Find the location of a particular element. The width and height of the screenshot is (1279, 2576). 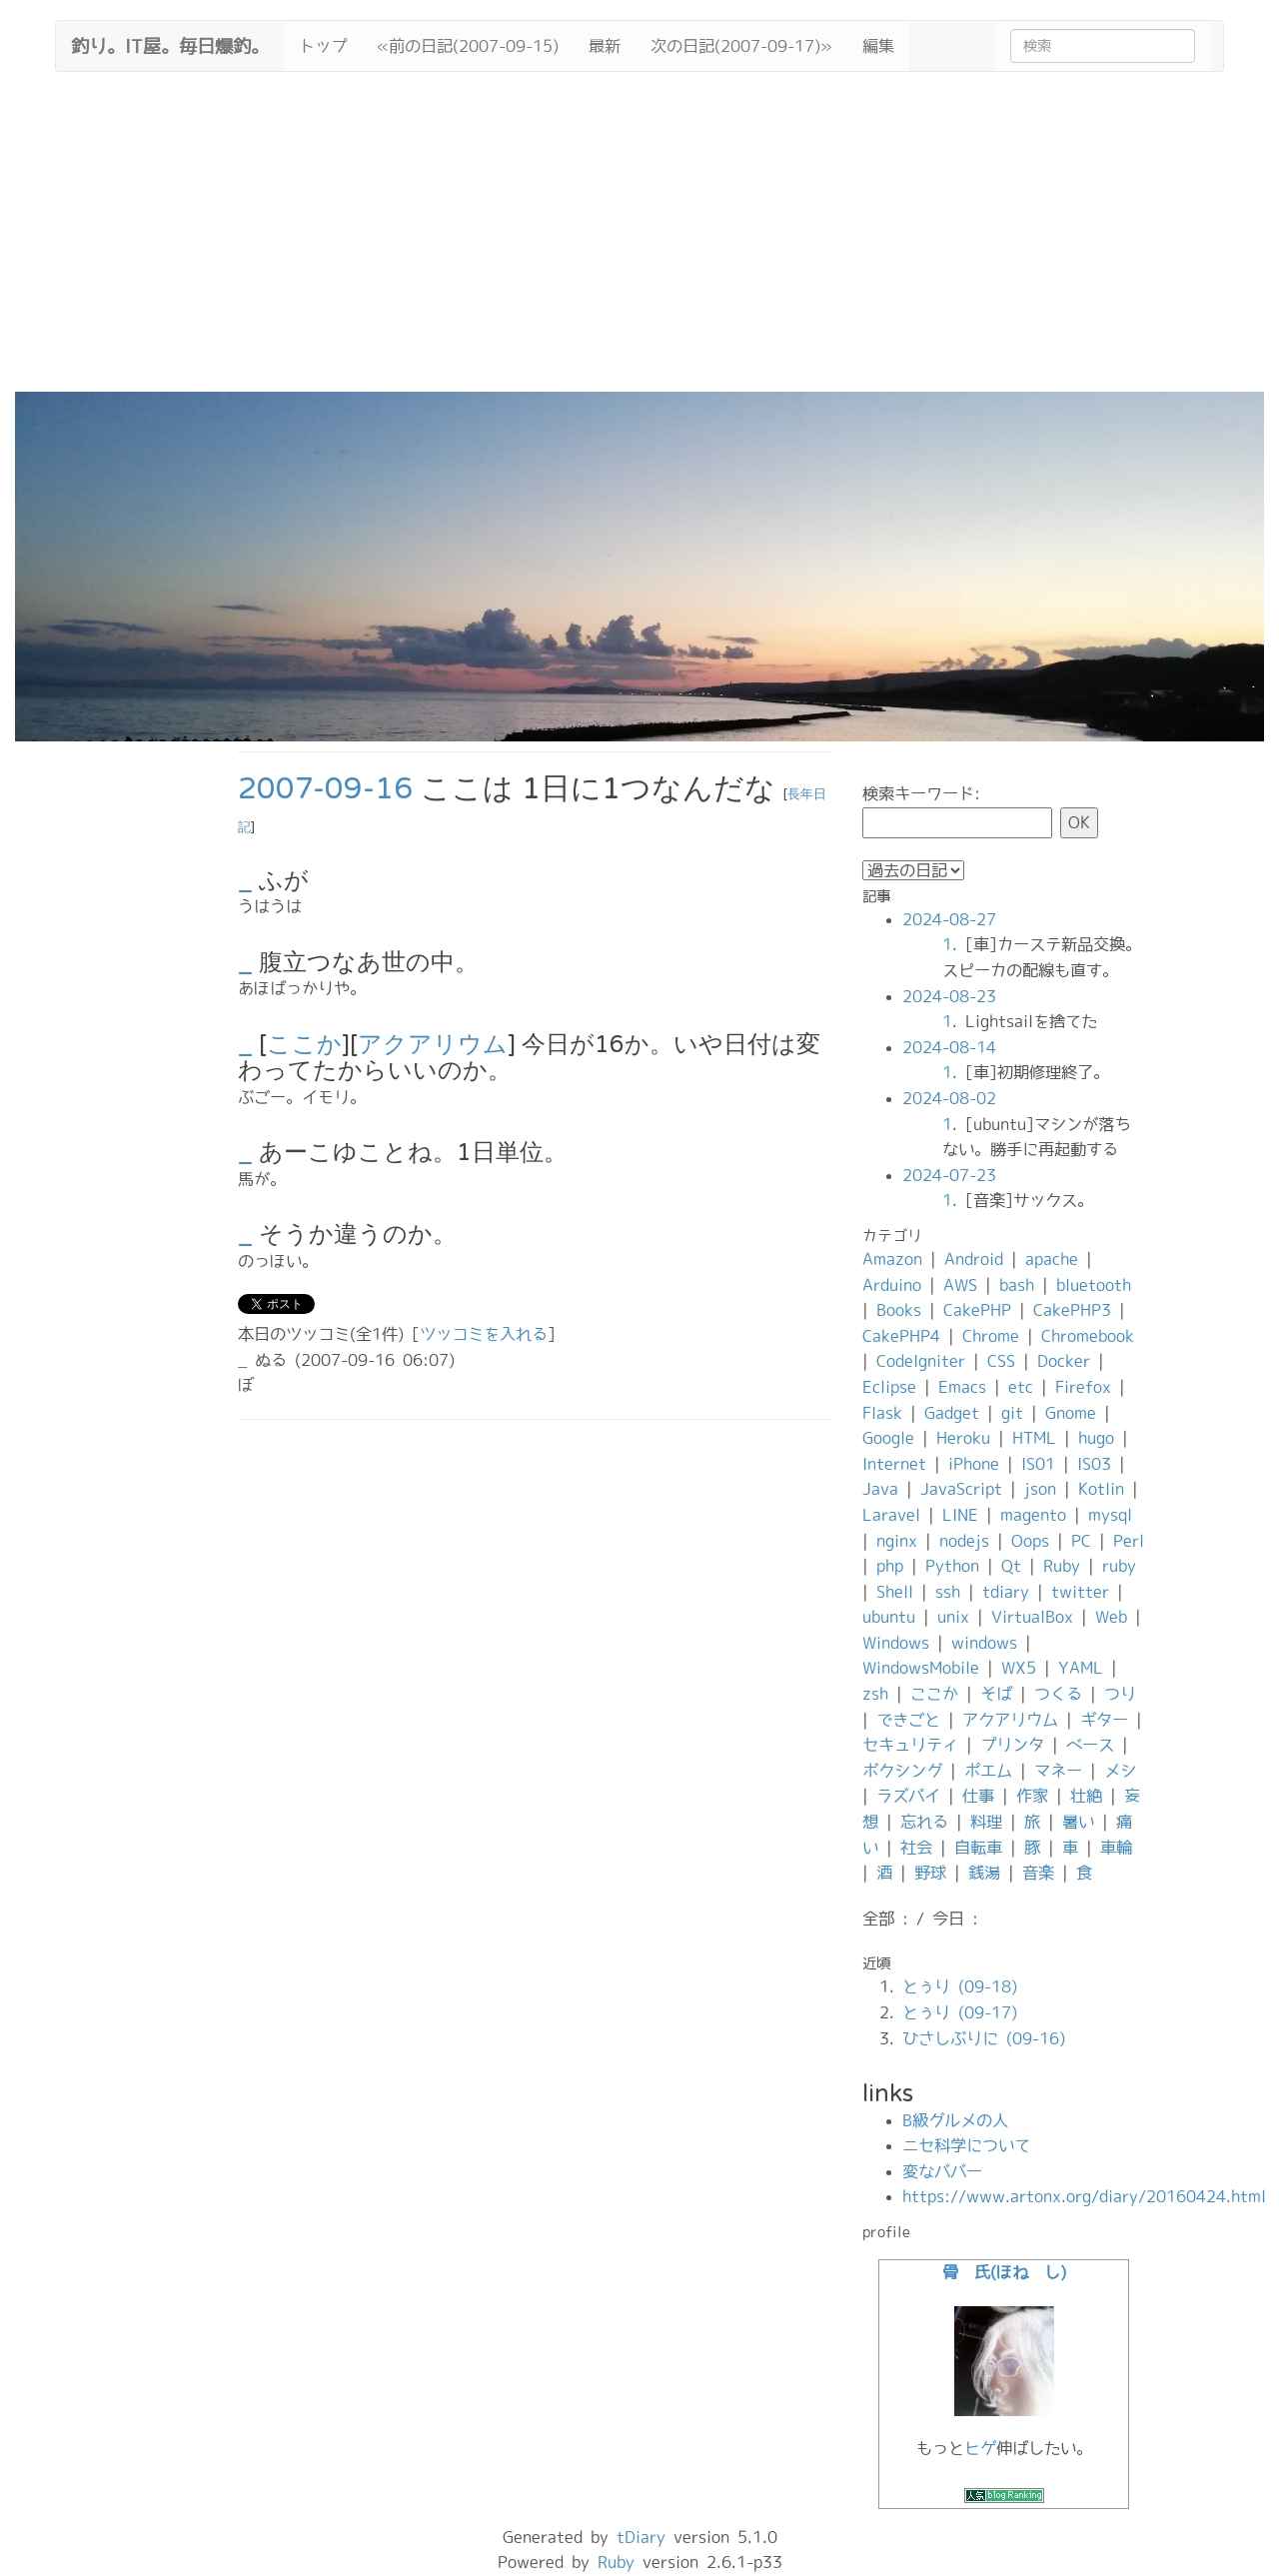

json is located at coordinates (1040, 1489).